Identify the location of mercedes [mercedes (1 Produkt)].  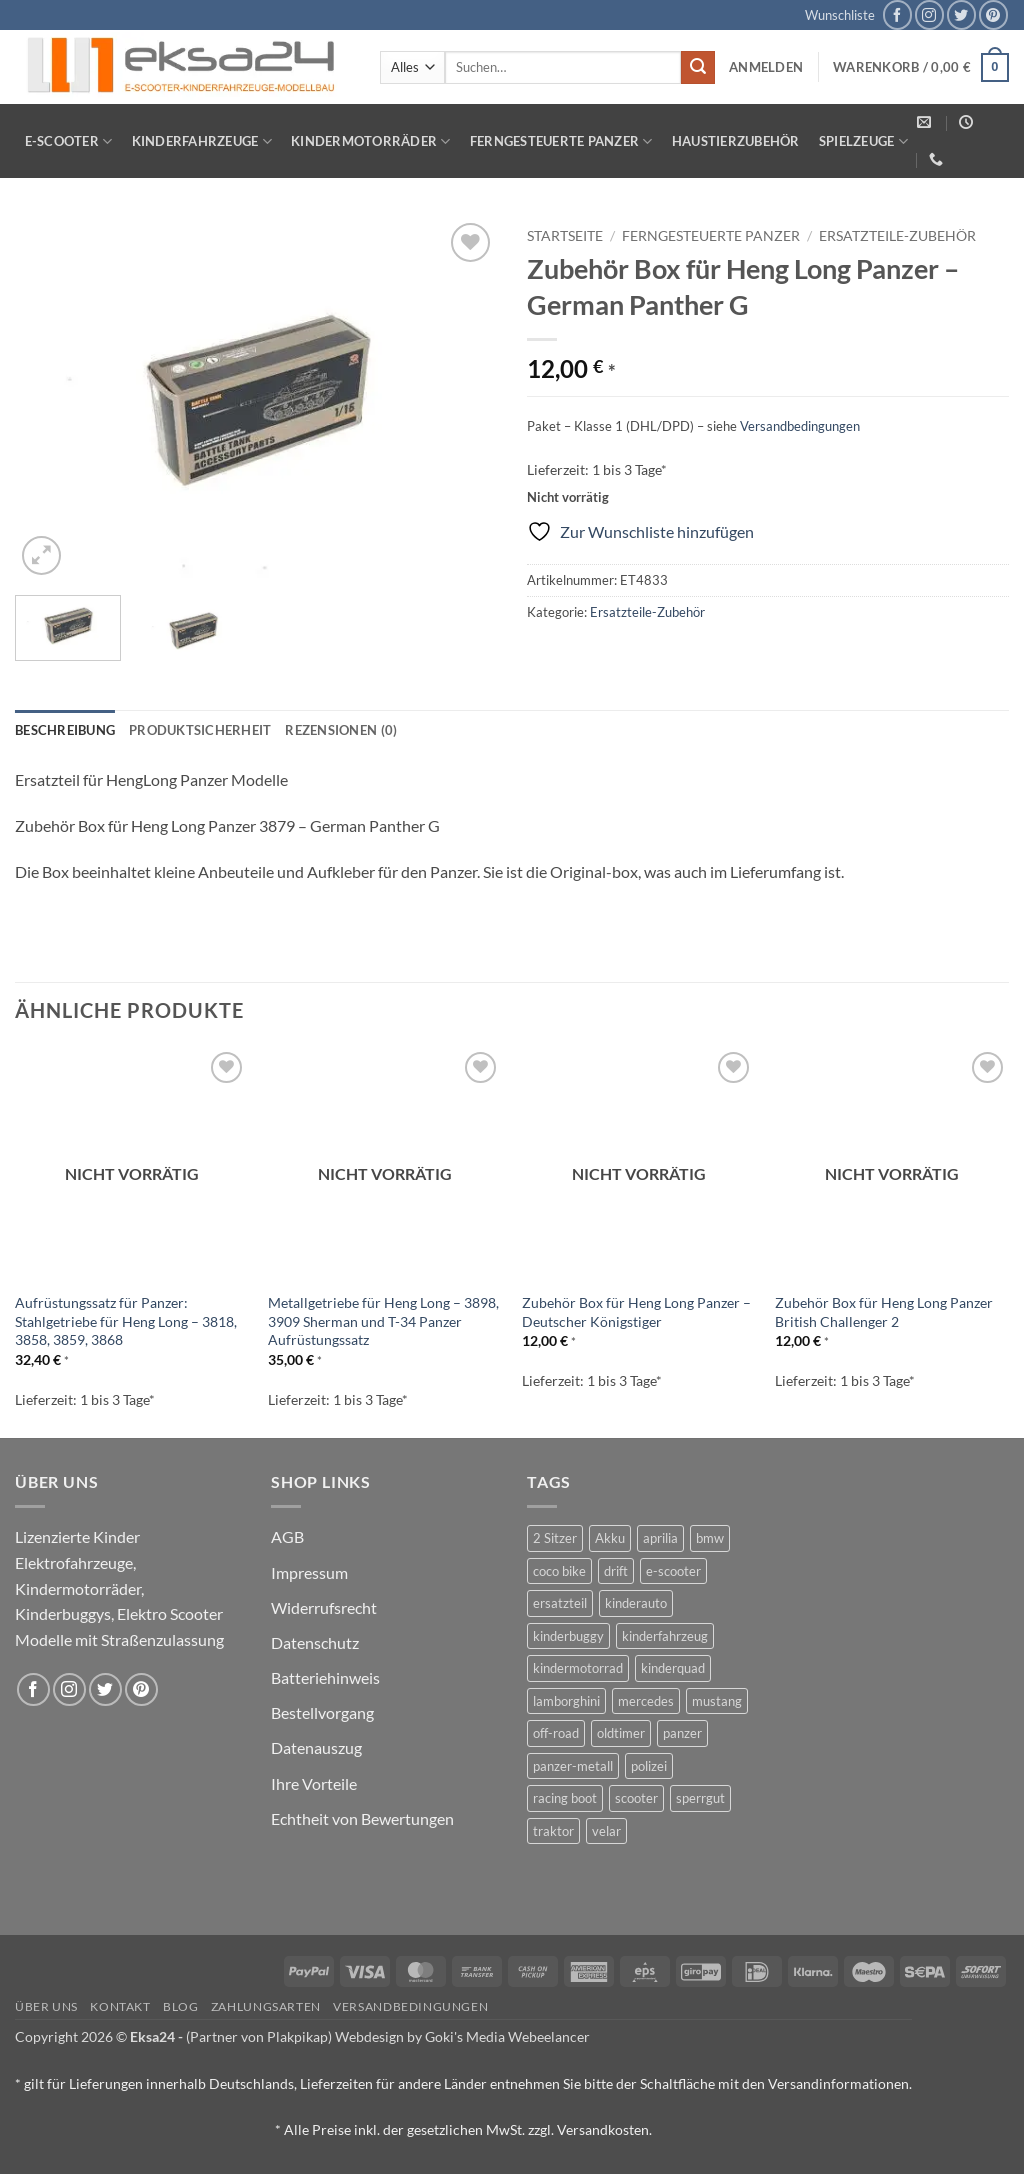
(646, 1701).